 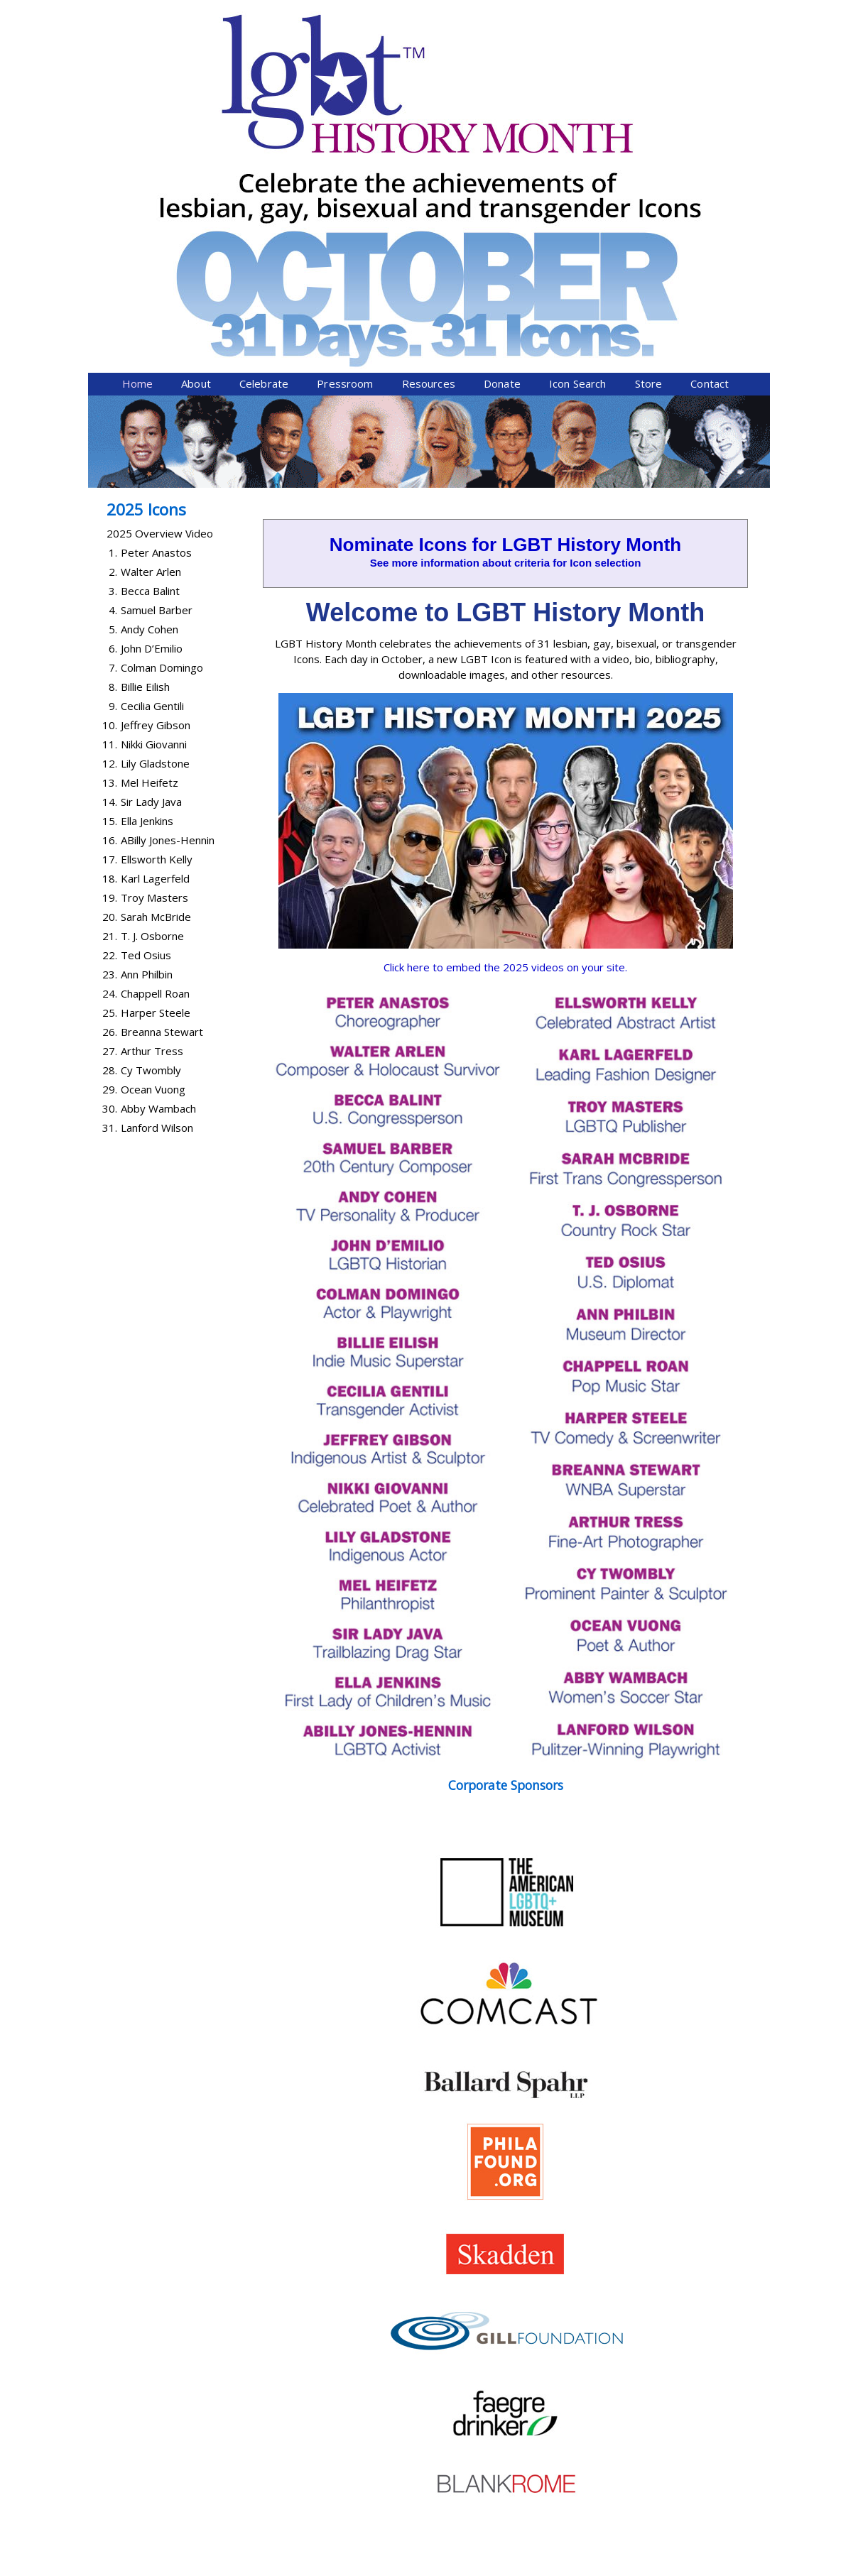 What do you see at coordinates (505, 315) in the screenshot?
I see `See more information about criteria for Icon selection` at bounding box center [505, 315].